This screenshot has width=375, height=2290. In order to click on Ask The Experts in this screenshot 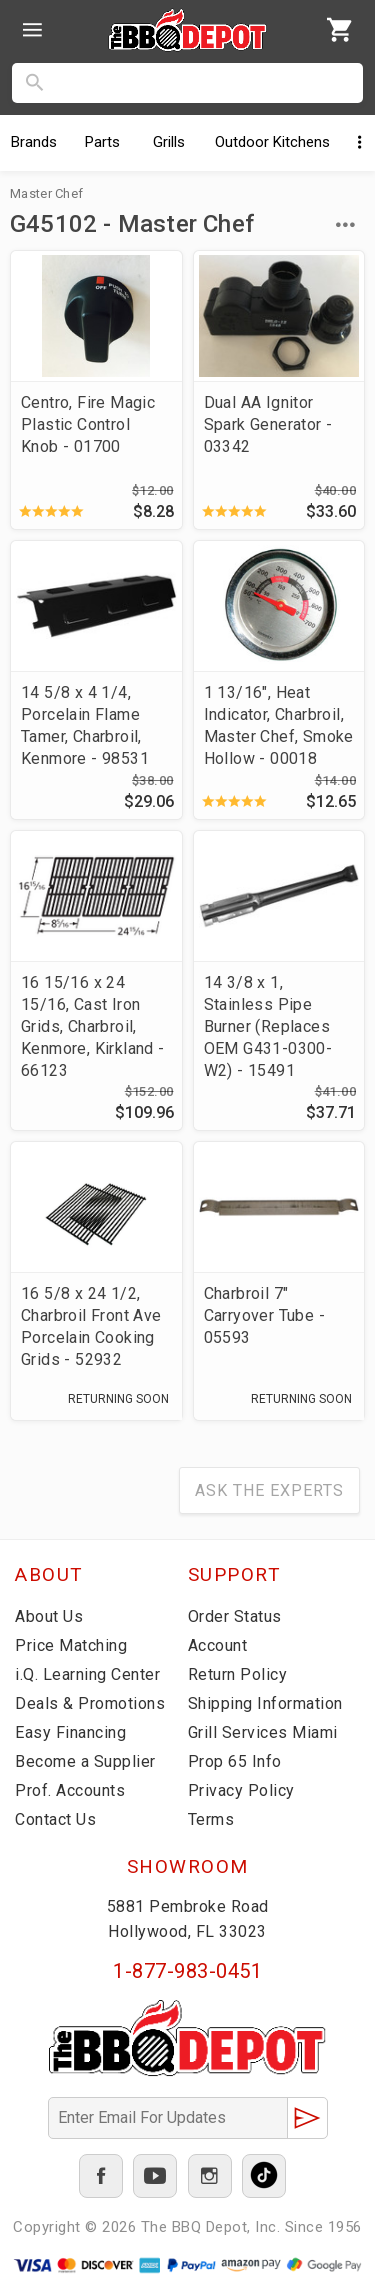, I will do `click(269, 1490)`.